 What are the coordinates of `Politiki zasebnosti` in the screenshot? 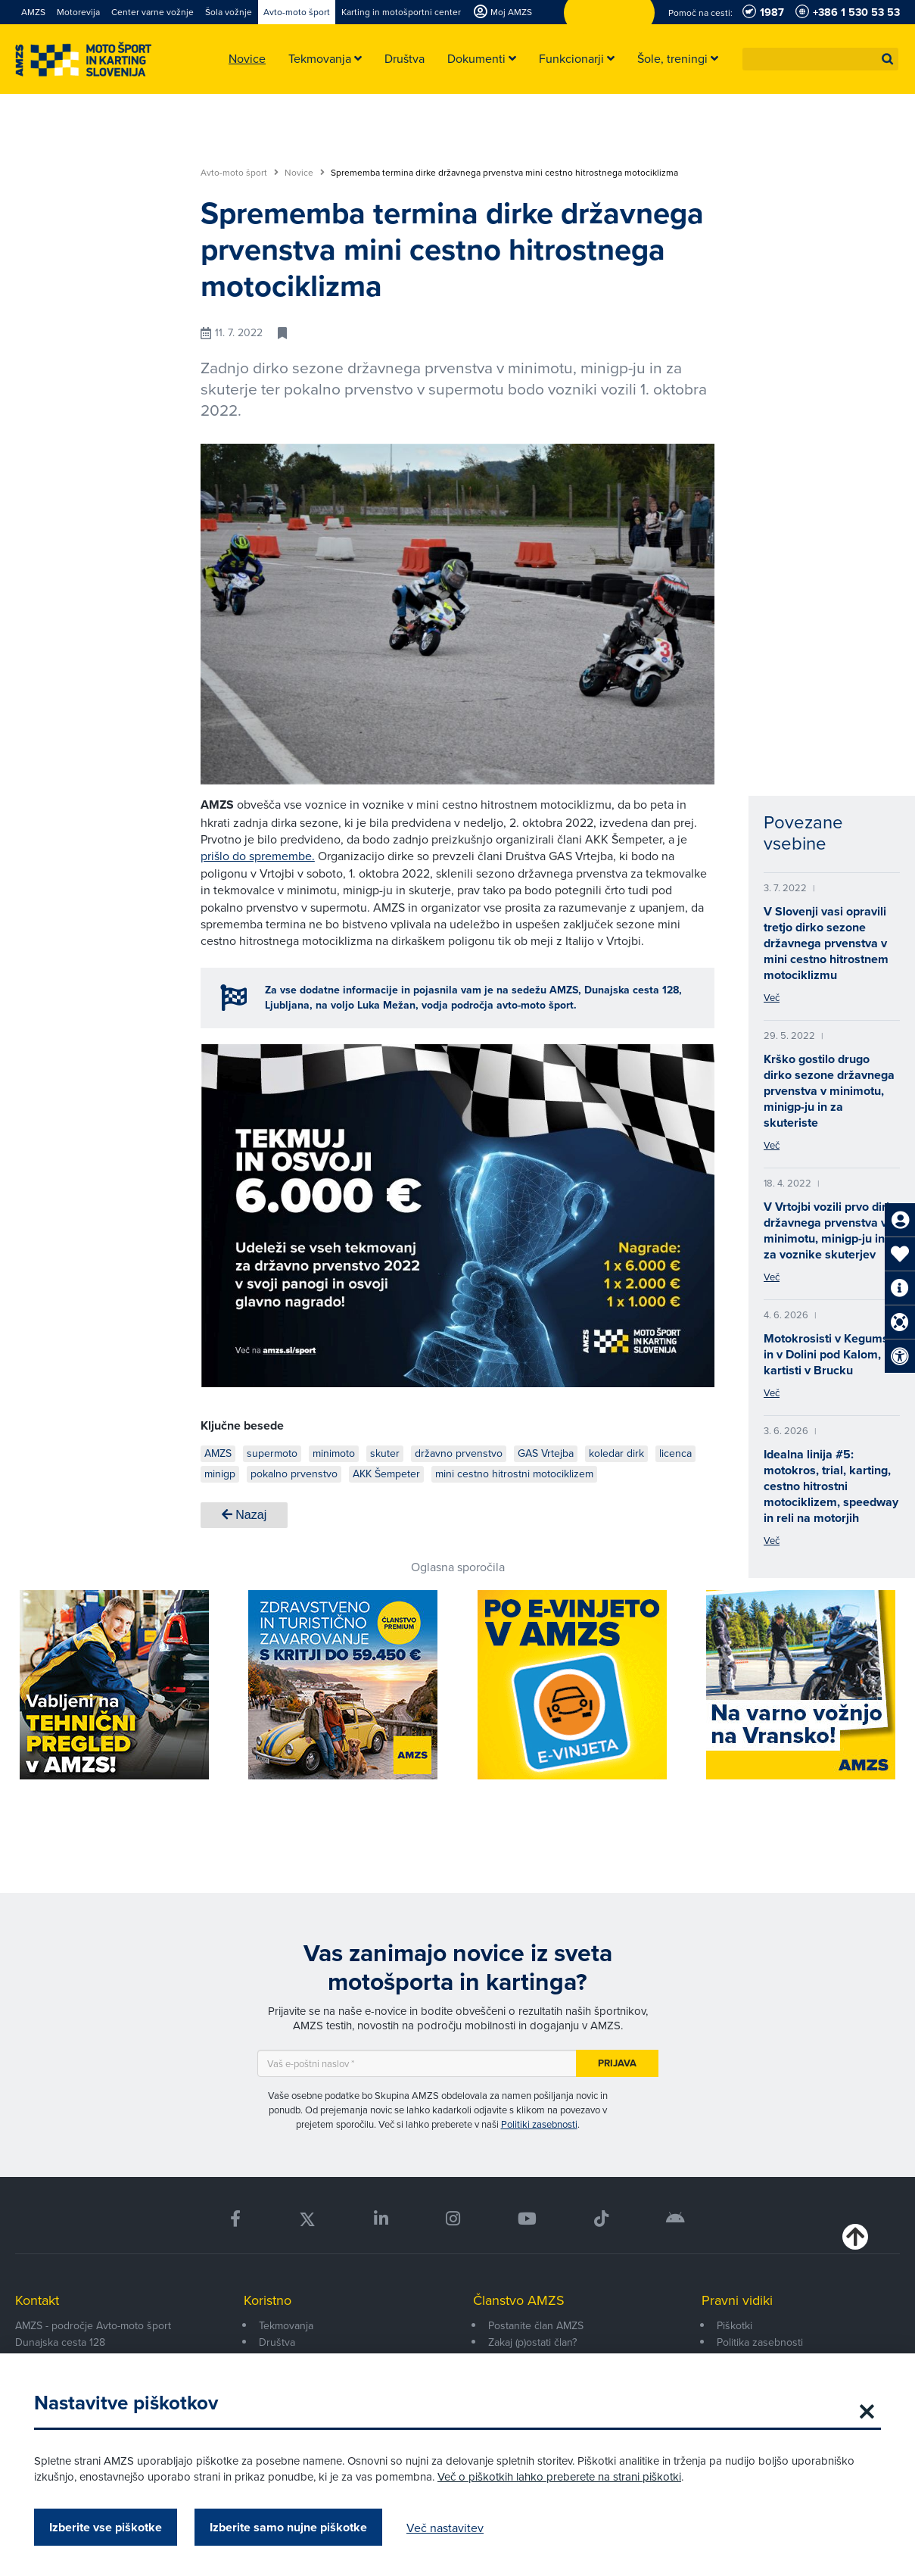 It's located at (539, 2124).